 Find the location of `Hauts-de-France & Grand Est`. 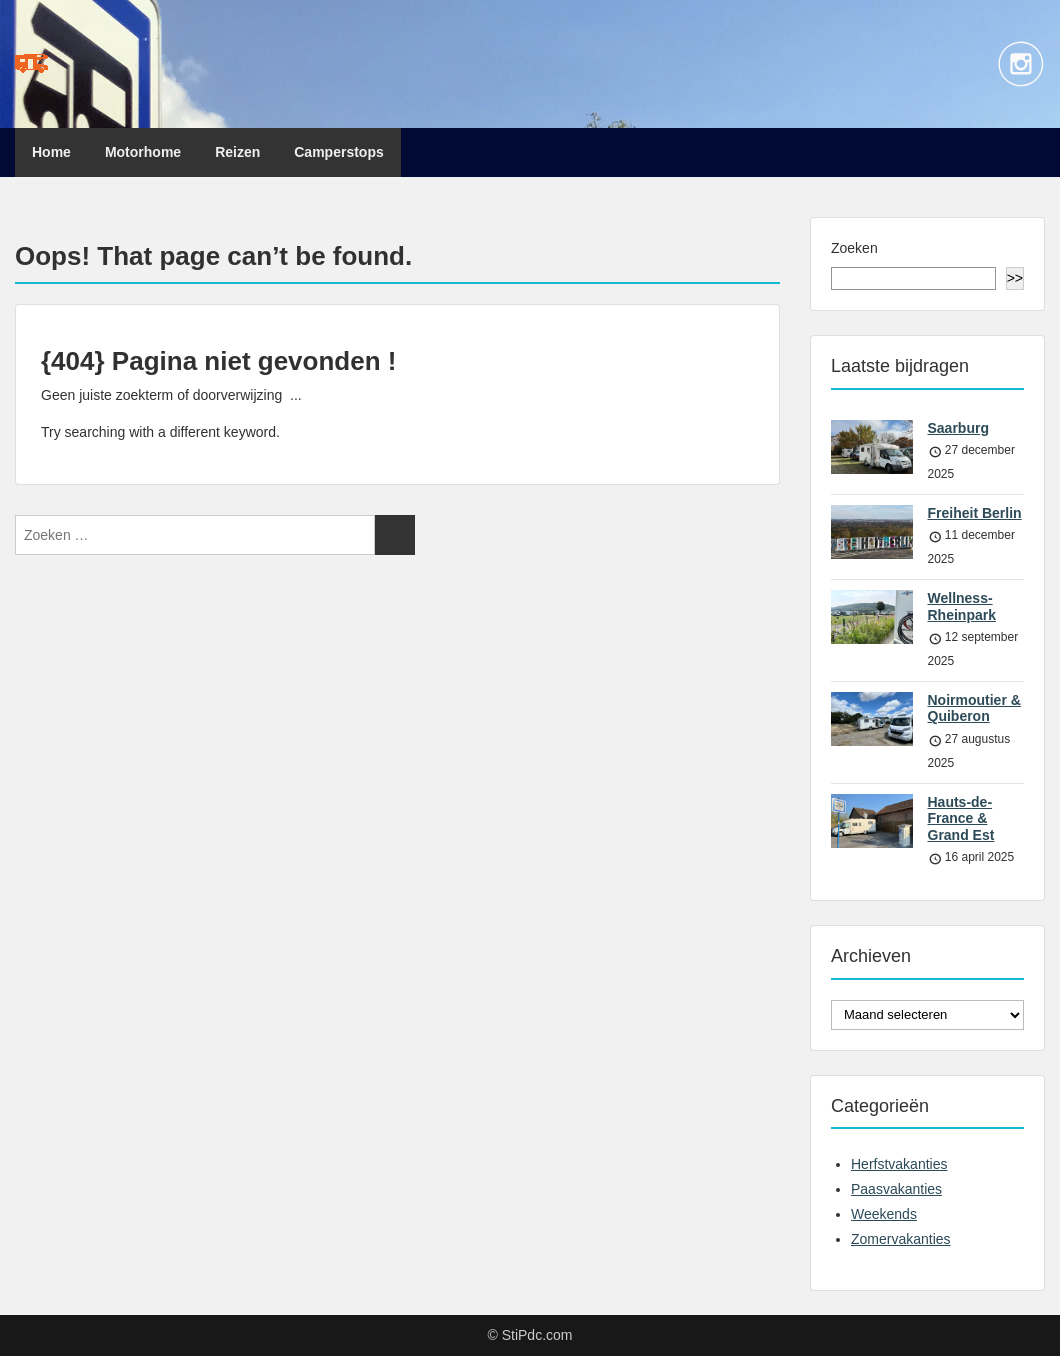

Hauts-de-France & Grand Est is located at coordinates (961, 819).